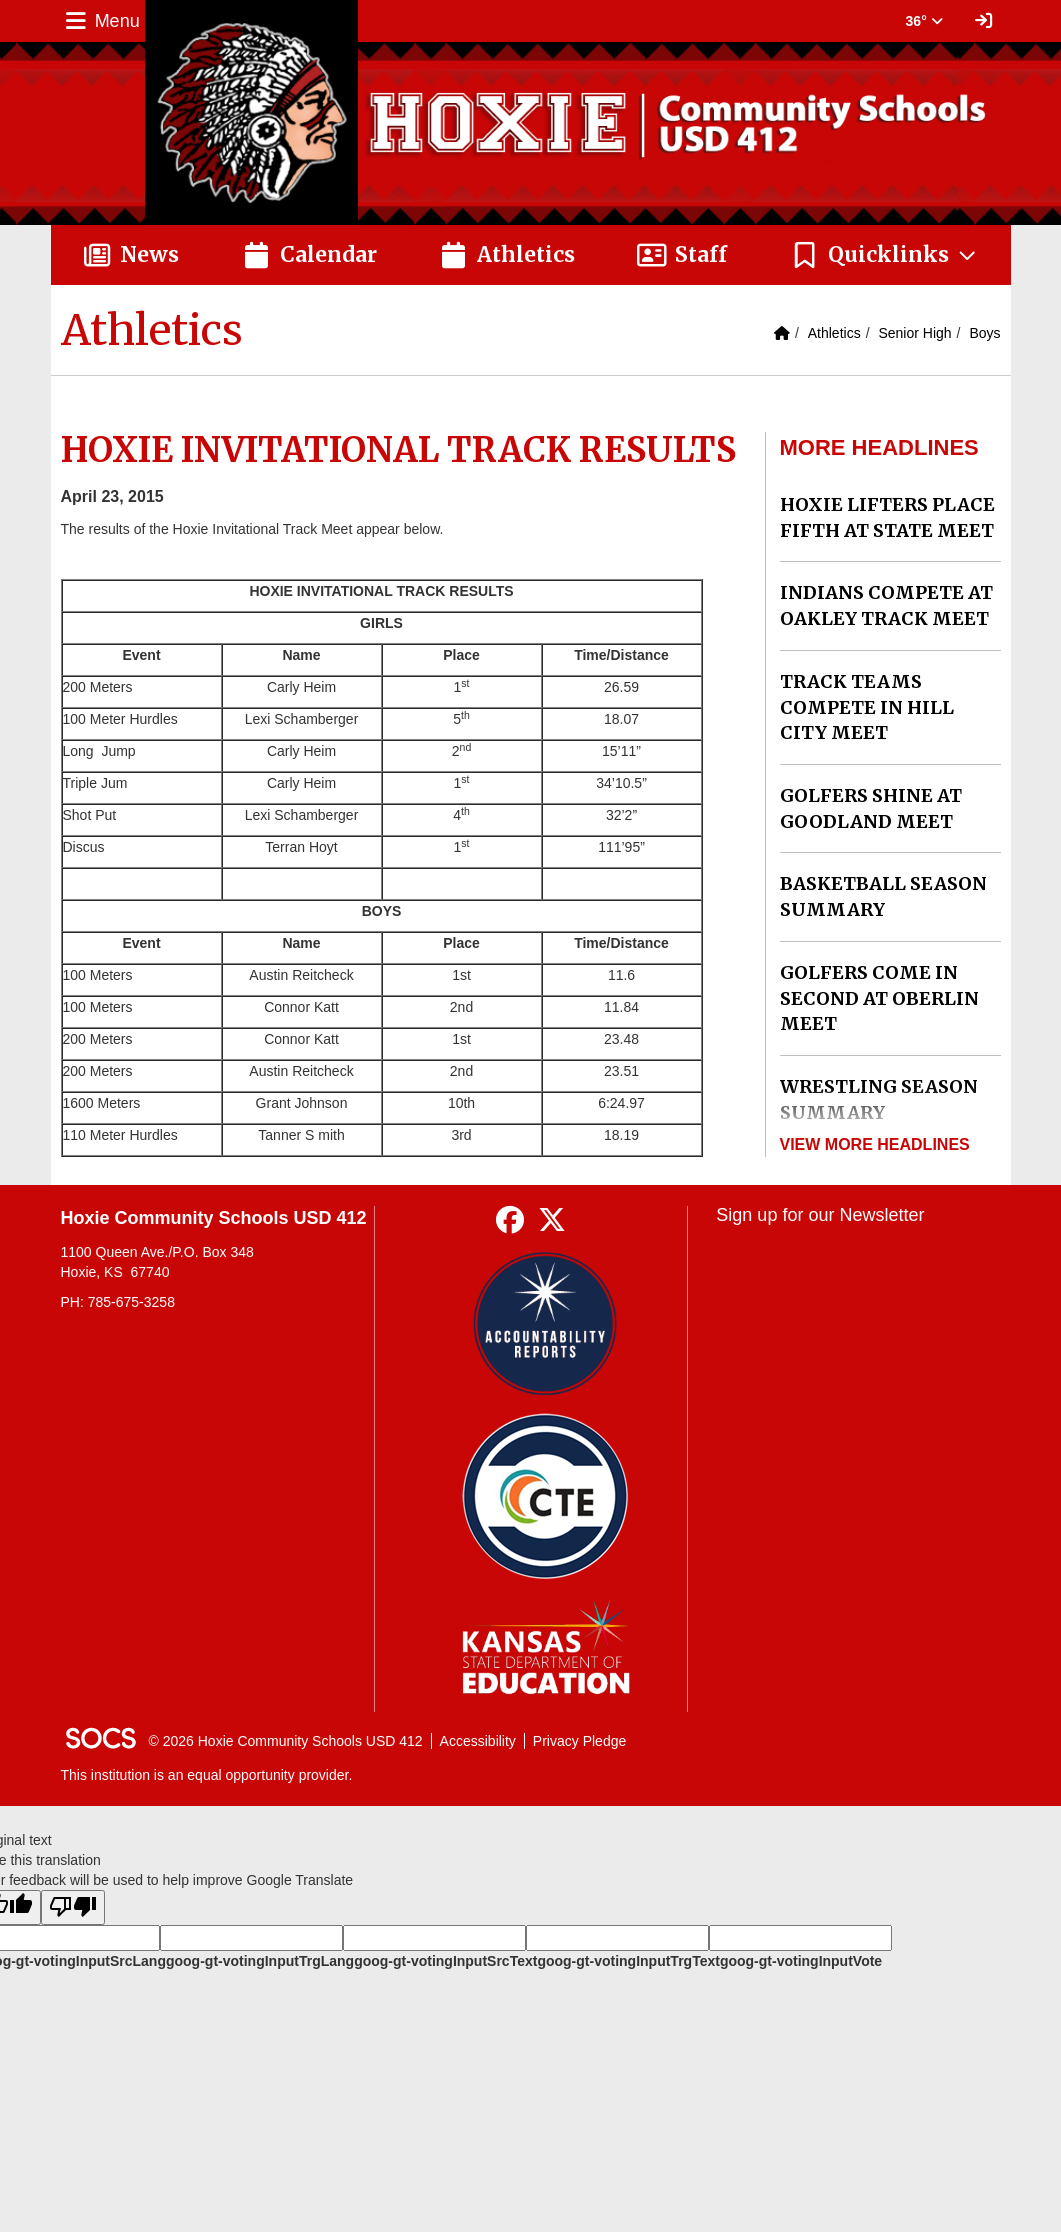  Describe the element at coordinates (445, 1961) in the screenshot. I see `goog-gt-votingInputSrcText` at that location.